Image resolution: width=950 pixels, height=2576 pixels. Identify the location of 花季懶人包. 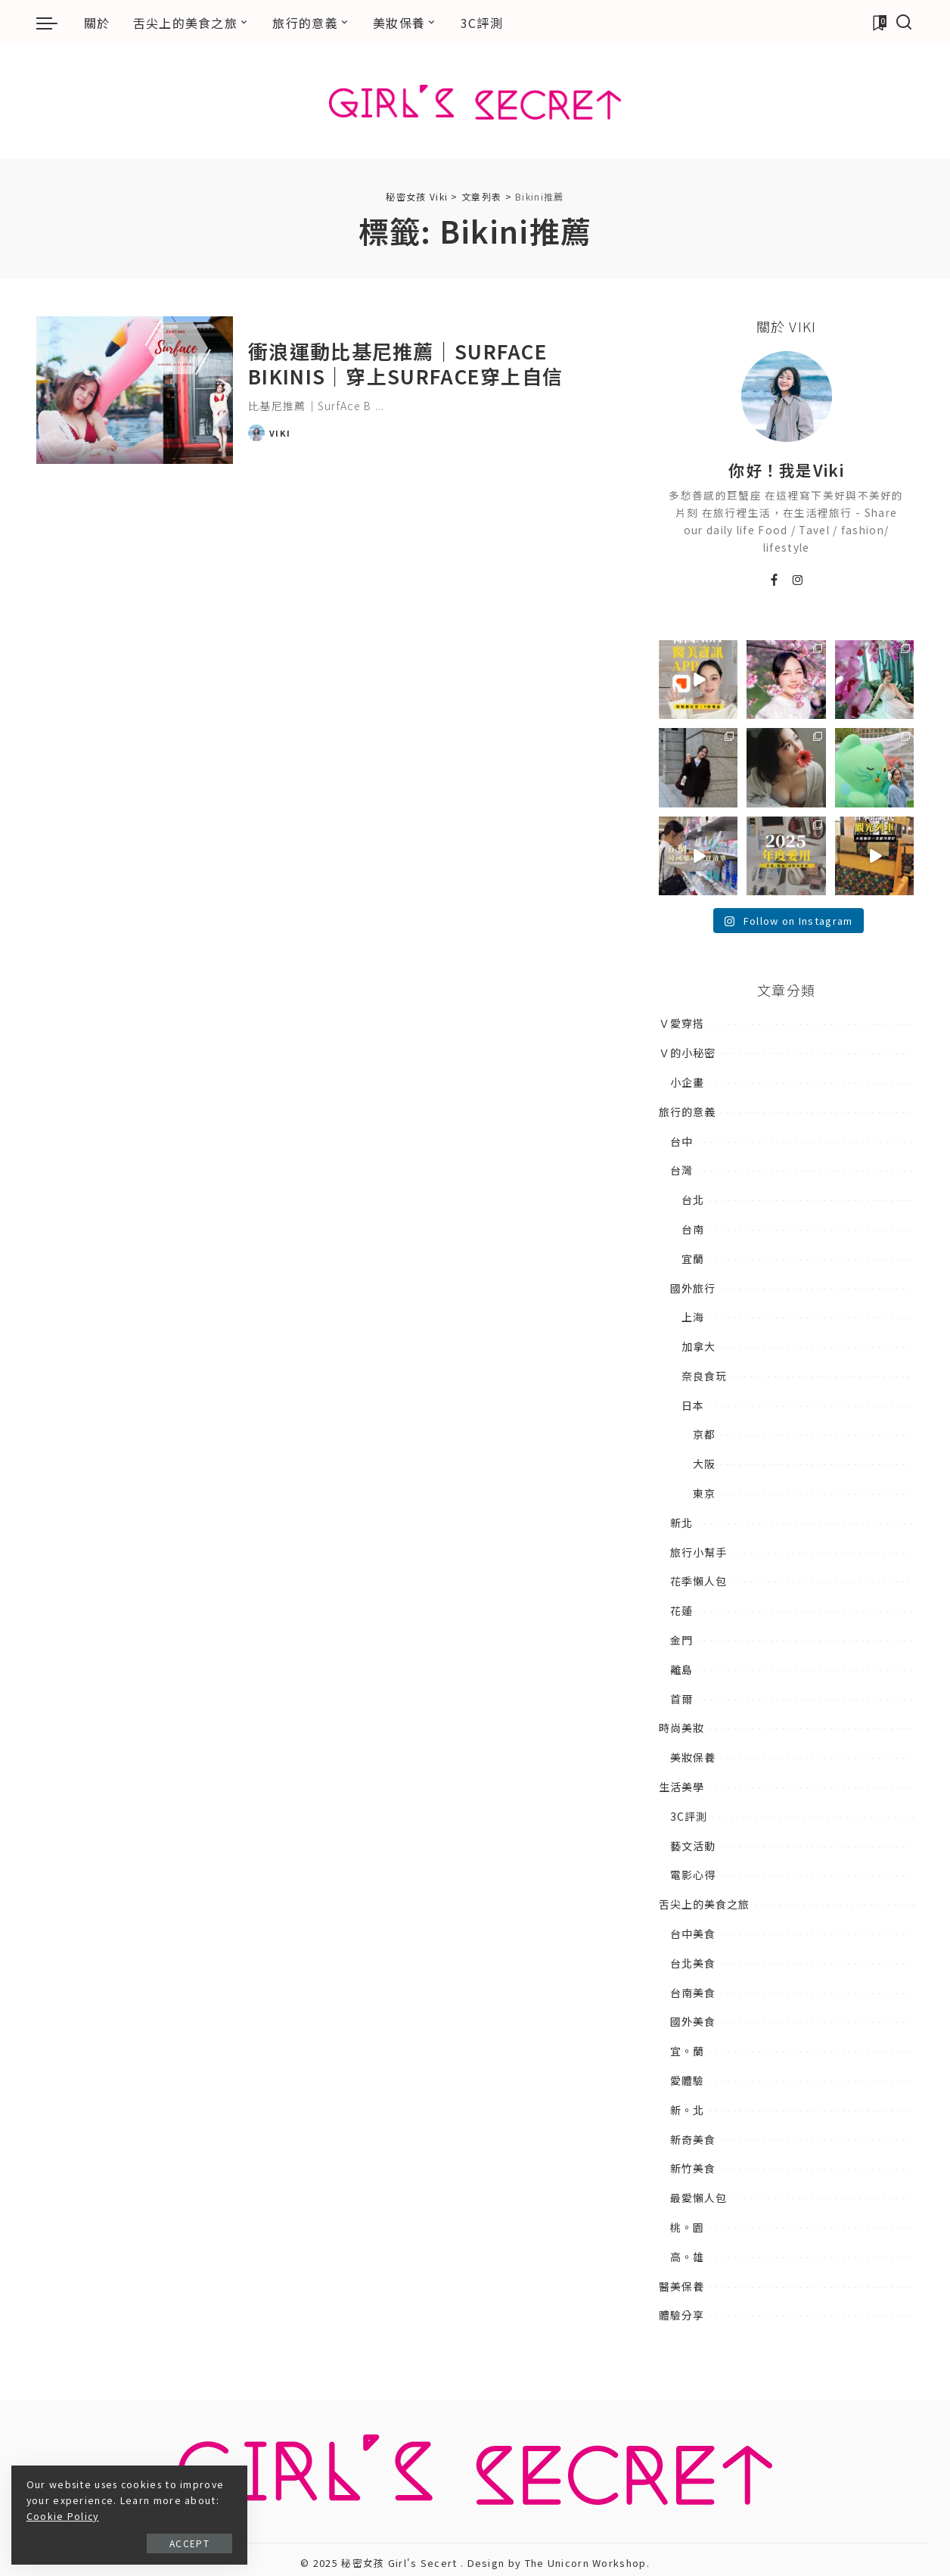
(698, 1580).